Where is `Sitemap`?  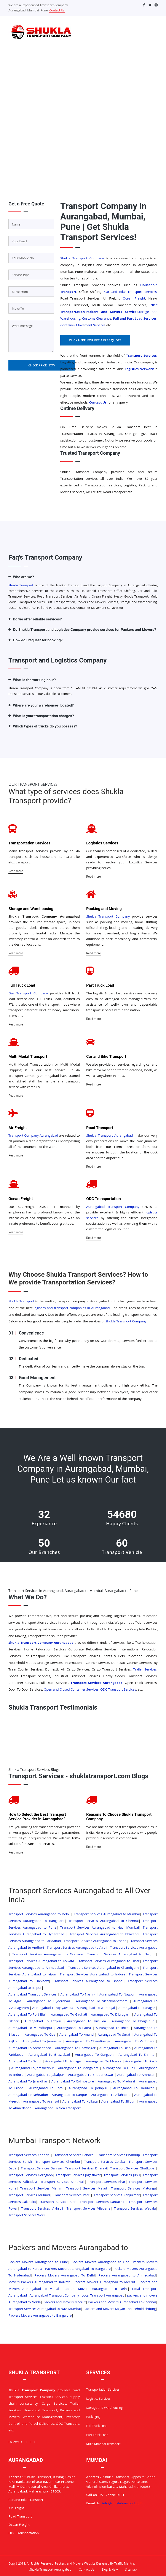 Sitemap is located at coordinates (131, 2569).